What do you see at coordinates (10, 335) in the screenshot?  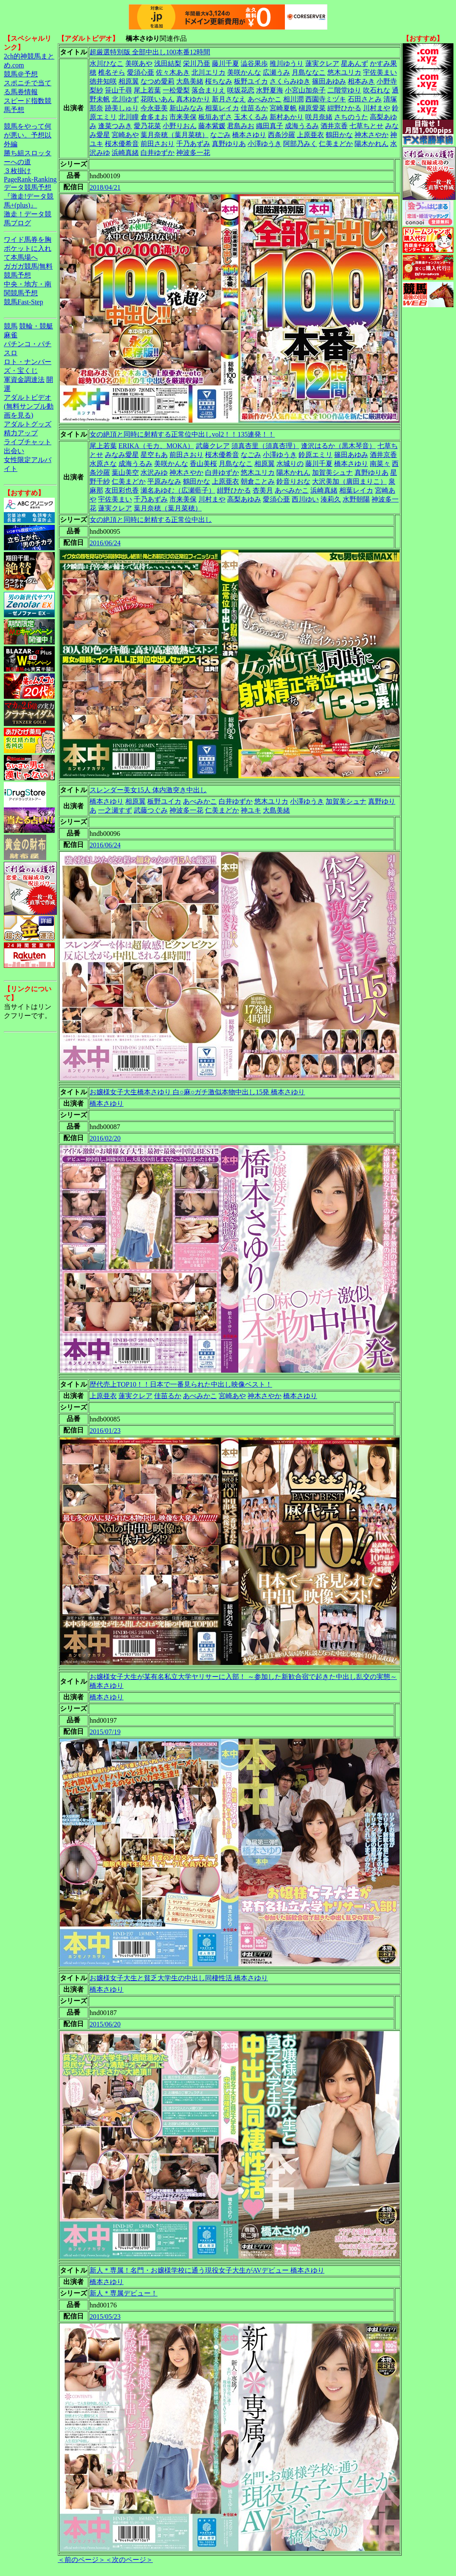 I see `麻雀` at bounding box center [10, 335].